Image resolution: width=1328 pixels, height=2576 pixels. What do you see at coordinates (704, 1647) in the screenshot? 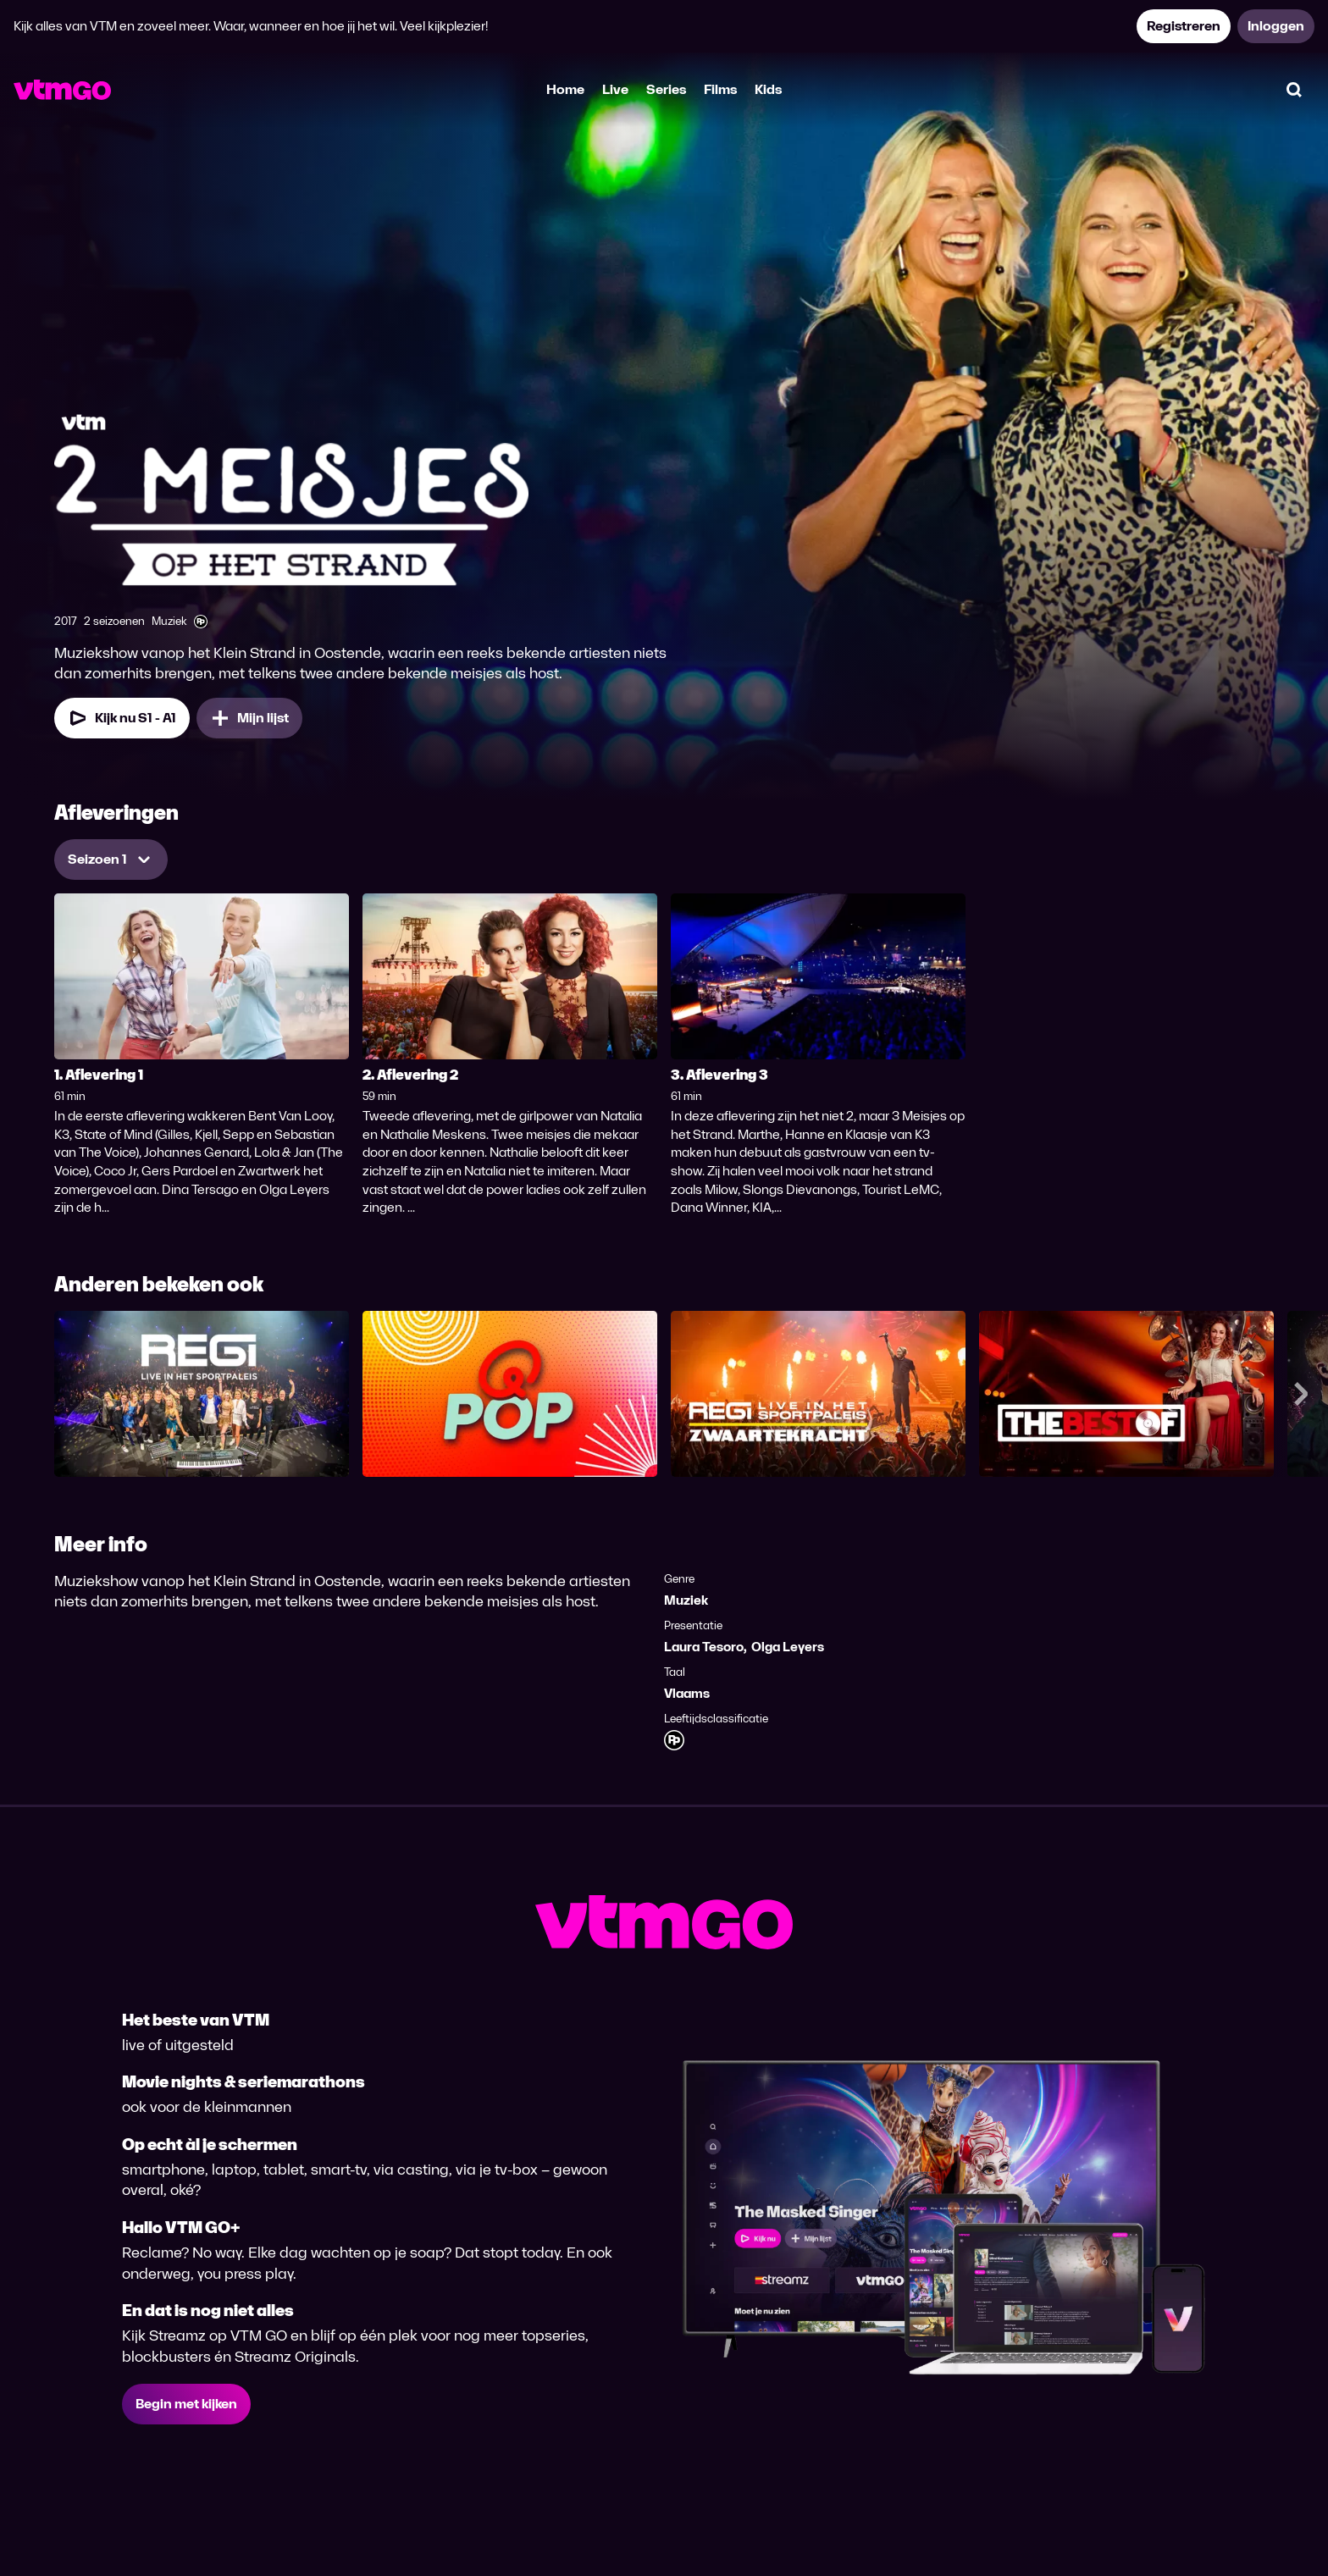
I see `Laura Tesoro` at bounding box center [704, 1647].